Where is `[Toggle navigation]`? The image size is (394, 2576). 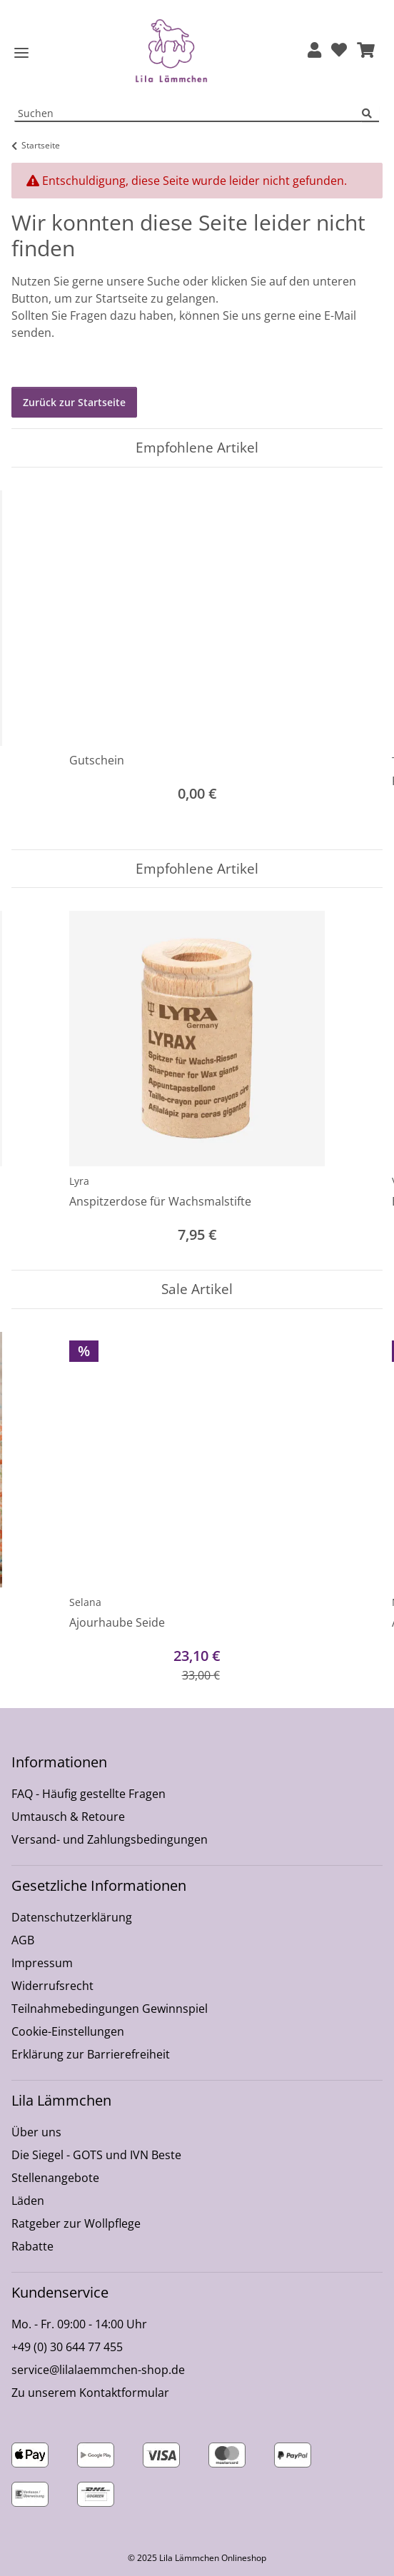 [Toggle navigation] is located at coordinates (21, 53).